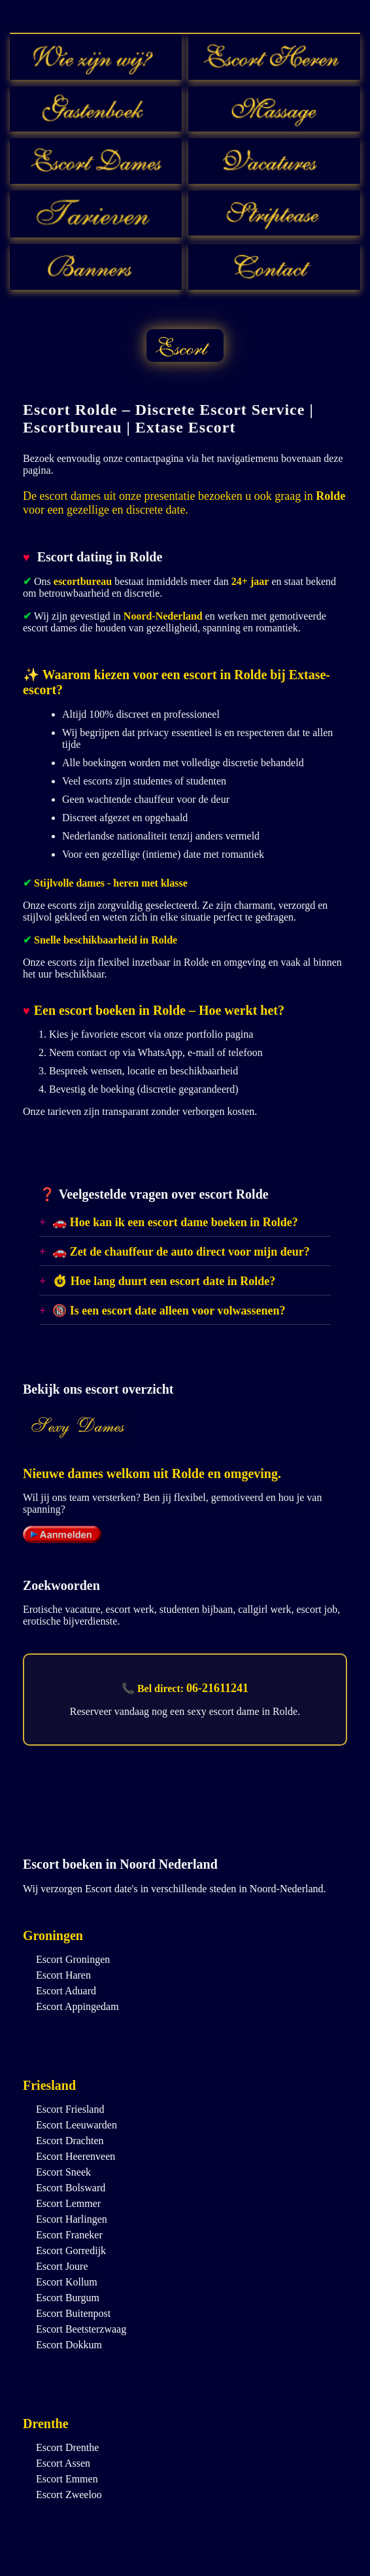  I want to click on Escort Groningen, so click(73, 1959).